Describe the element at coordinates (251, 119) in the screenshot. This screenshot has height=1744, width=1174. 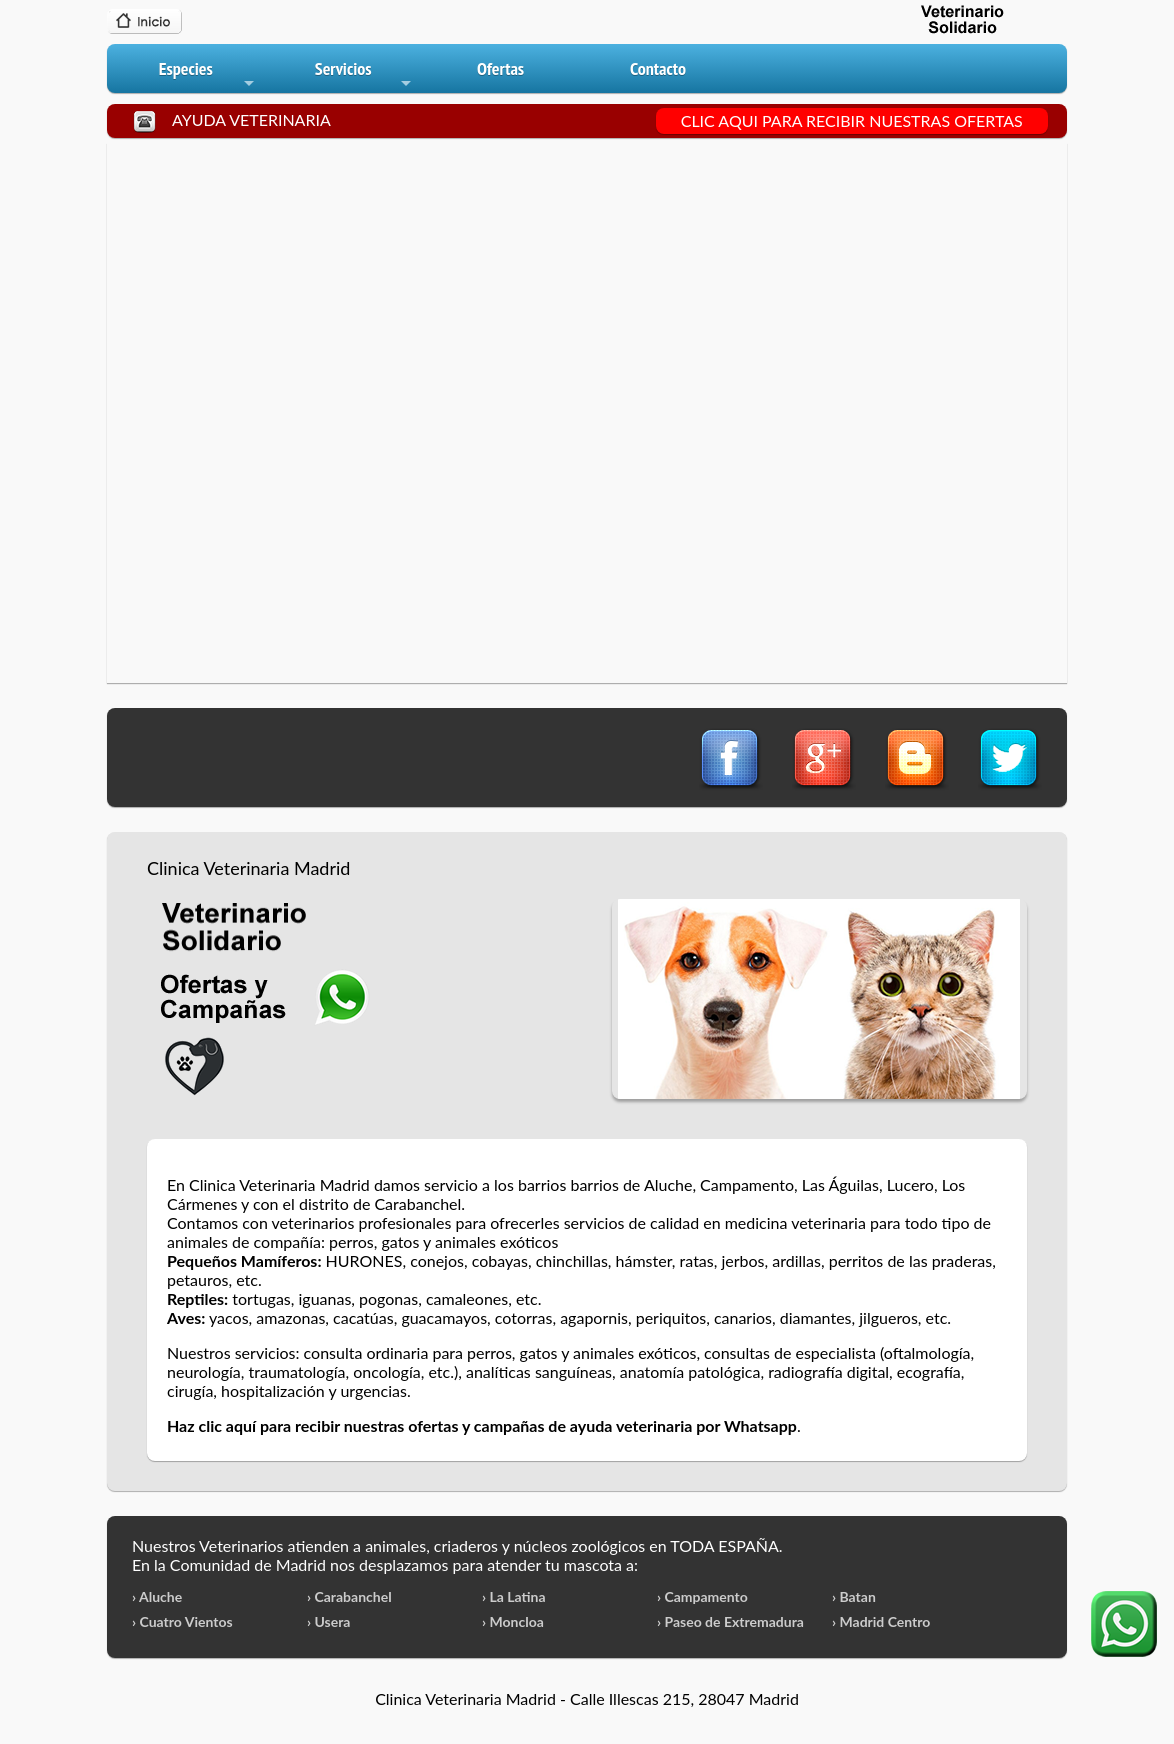
I see `AYUDA VETERINARIA` at that location.